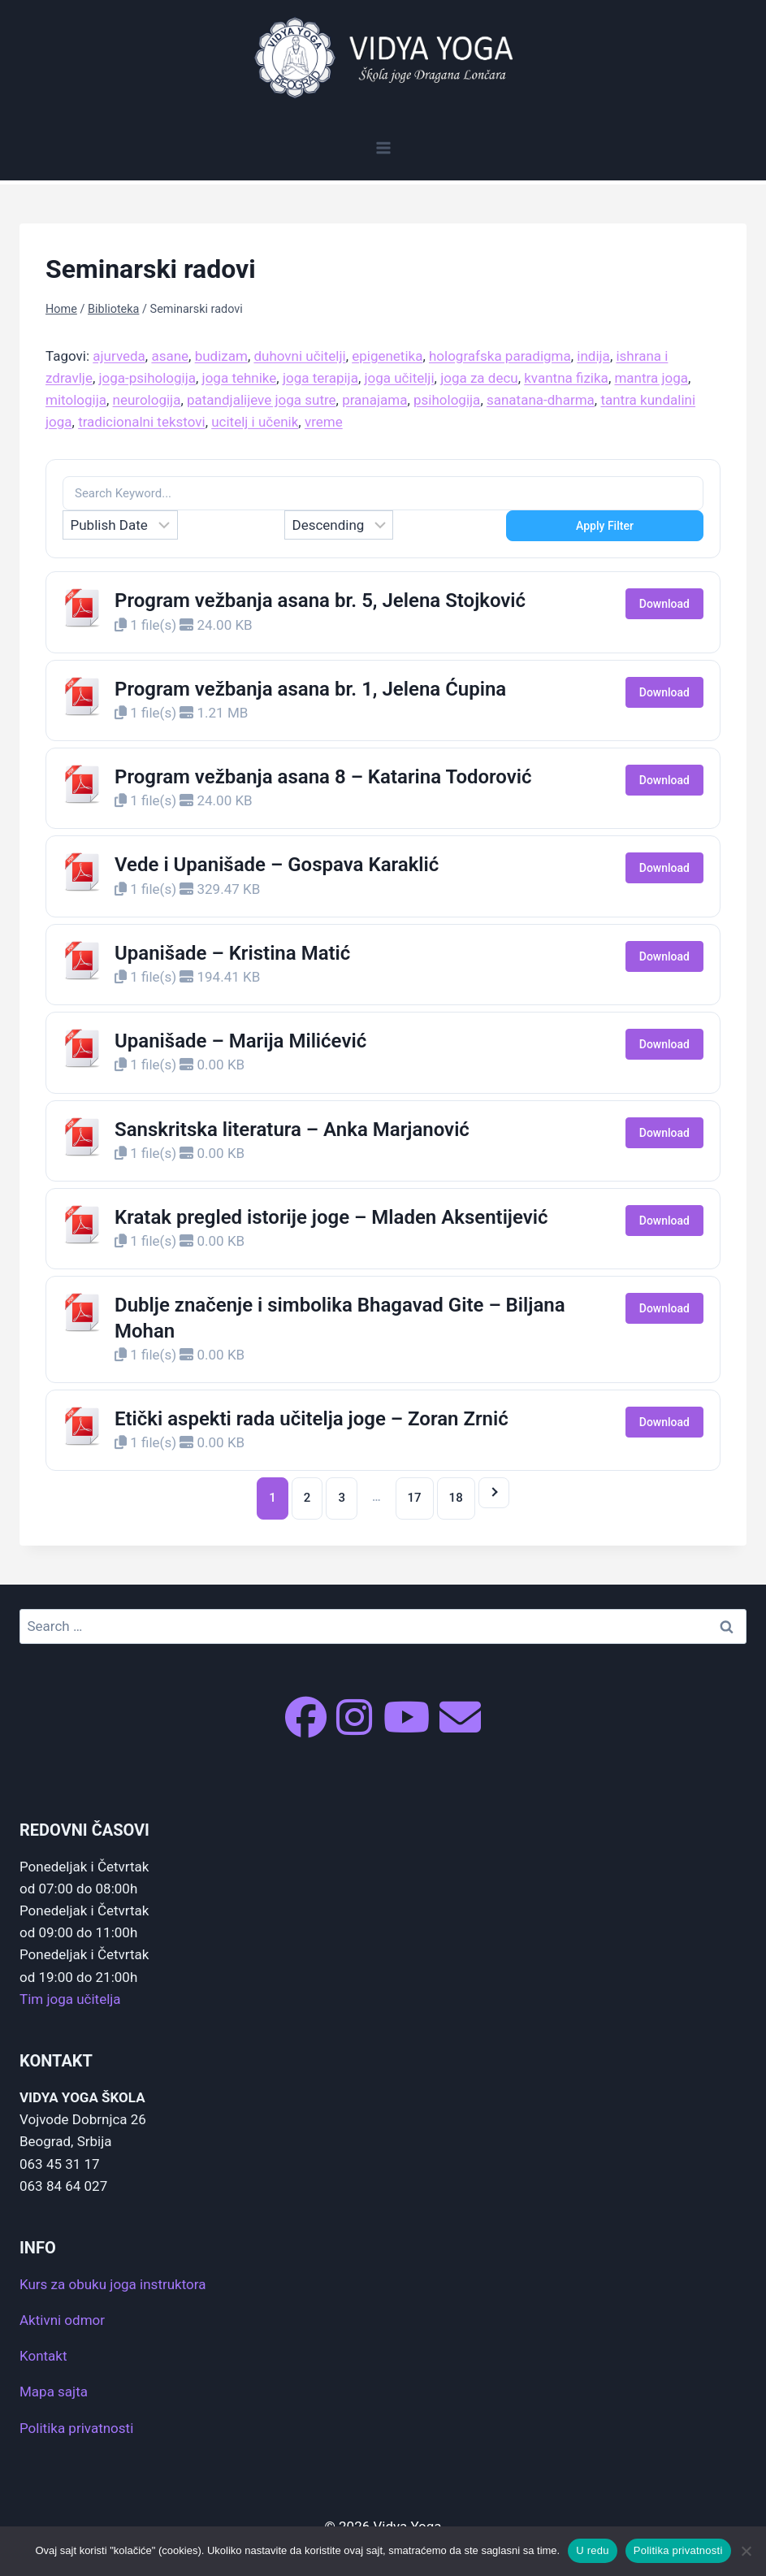  Describe the element at coordinates (331, 1217) in the screenshot. I see `Kratak pregled istorije joge – Mladen Aksentijević` at that location.